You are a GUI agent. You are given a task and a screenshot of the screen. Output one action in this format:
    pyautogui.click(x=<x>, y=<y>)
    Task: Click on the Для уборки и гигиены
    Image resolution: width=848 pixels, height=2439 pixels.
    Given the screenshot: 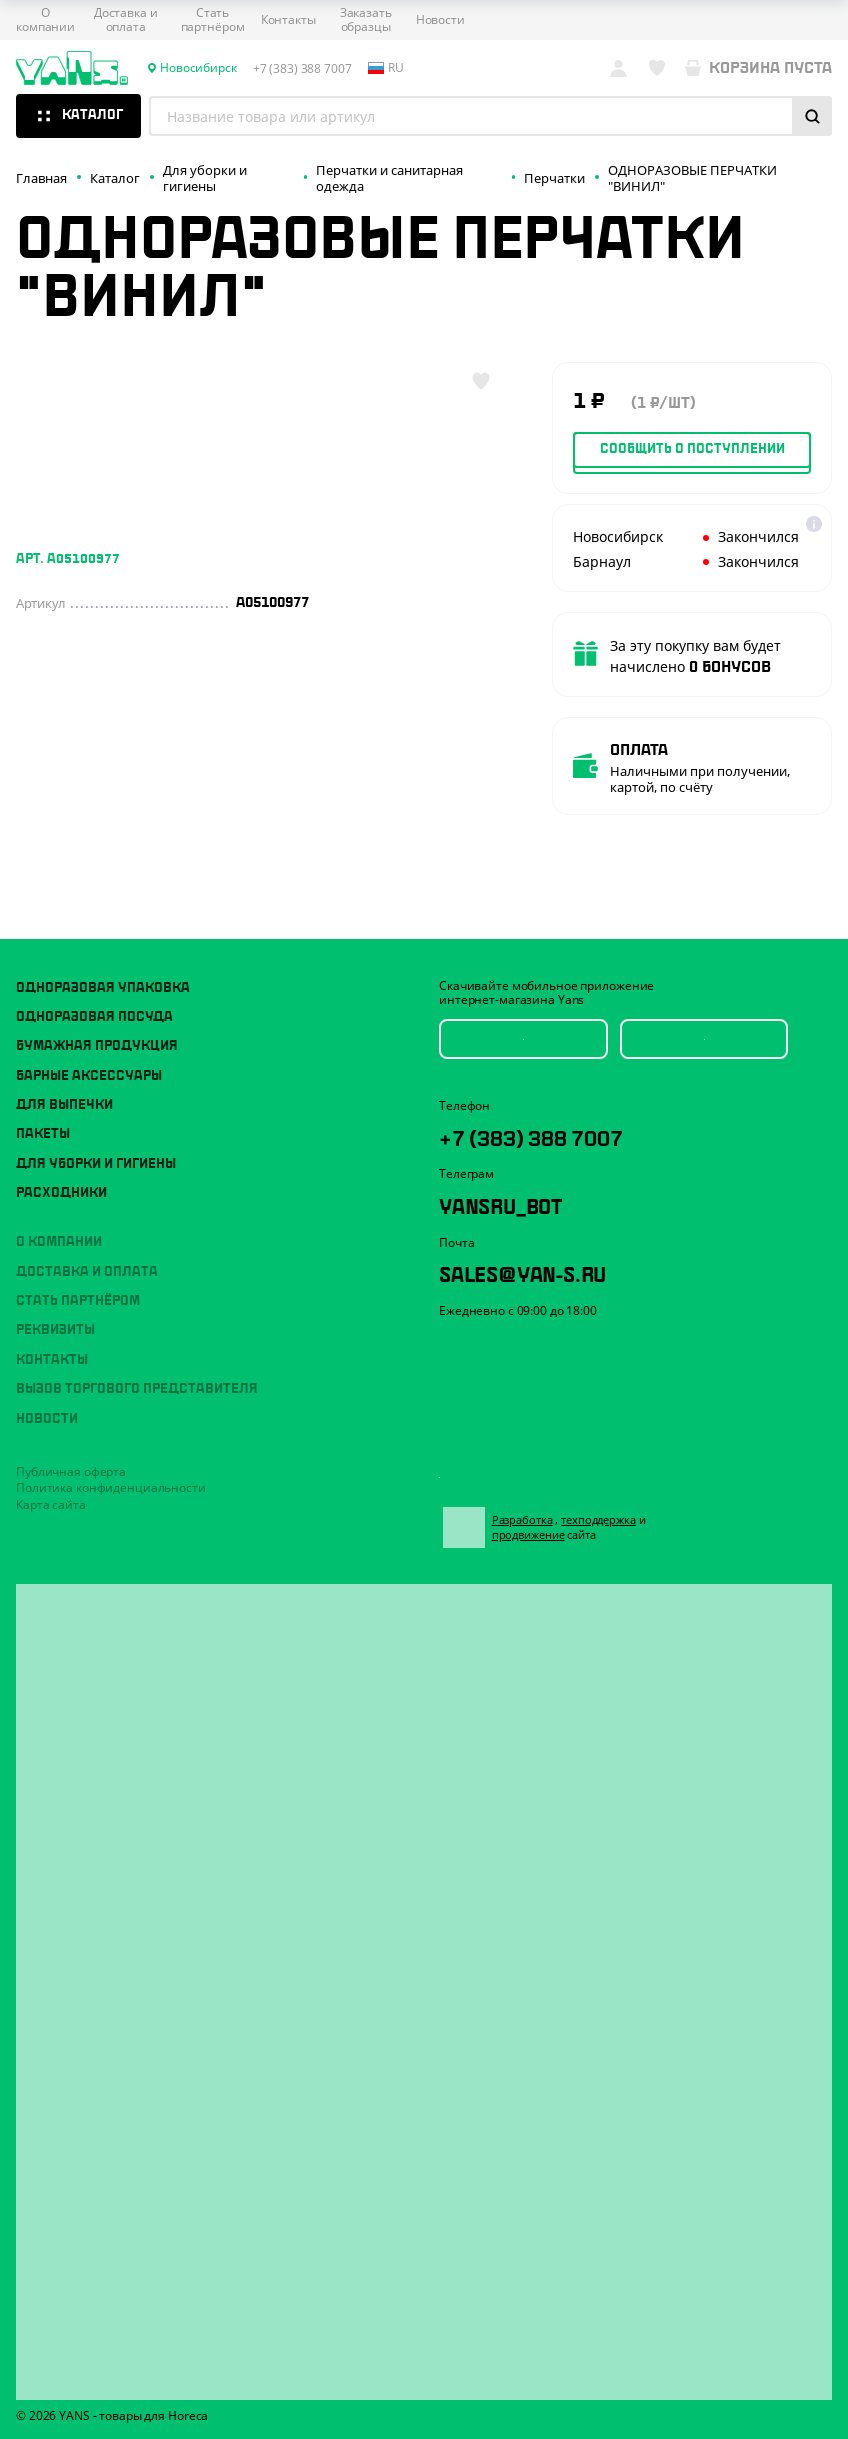 What is the action you would take?
    pyautogui.click(x=96, y=1140)
    